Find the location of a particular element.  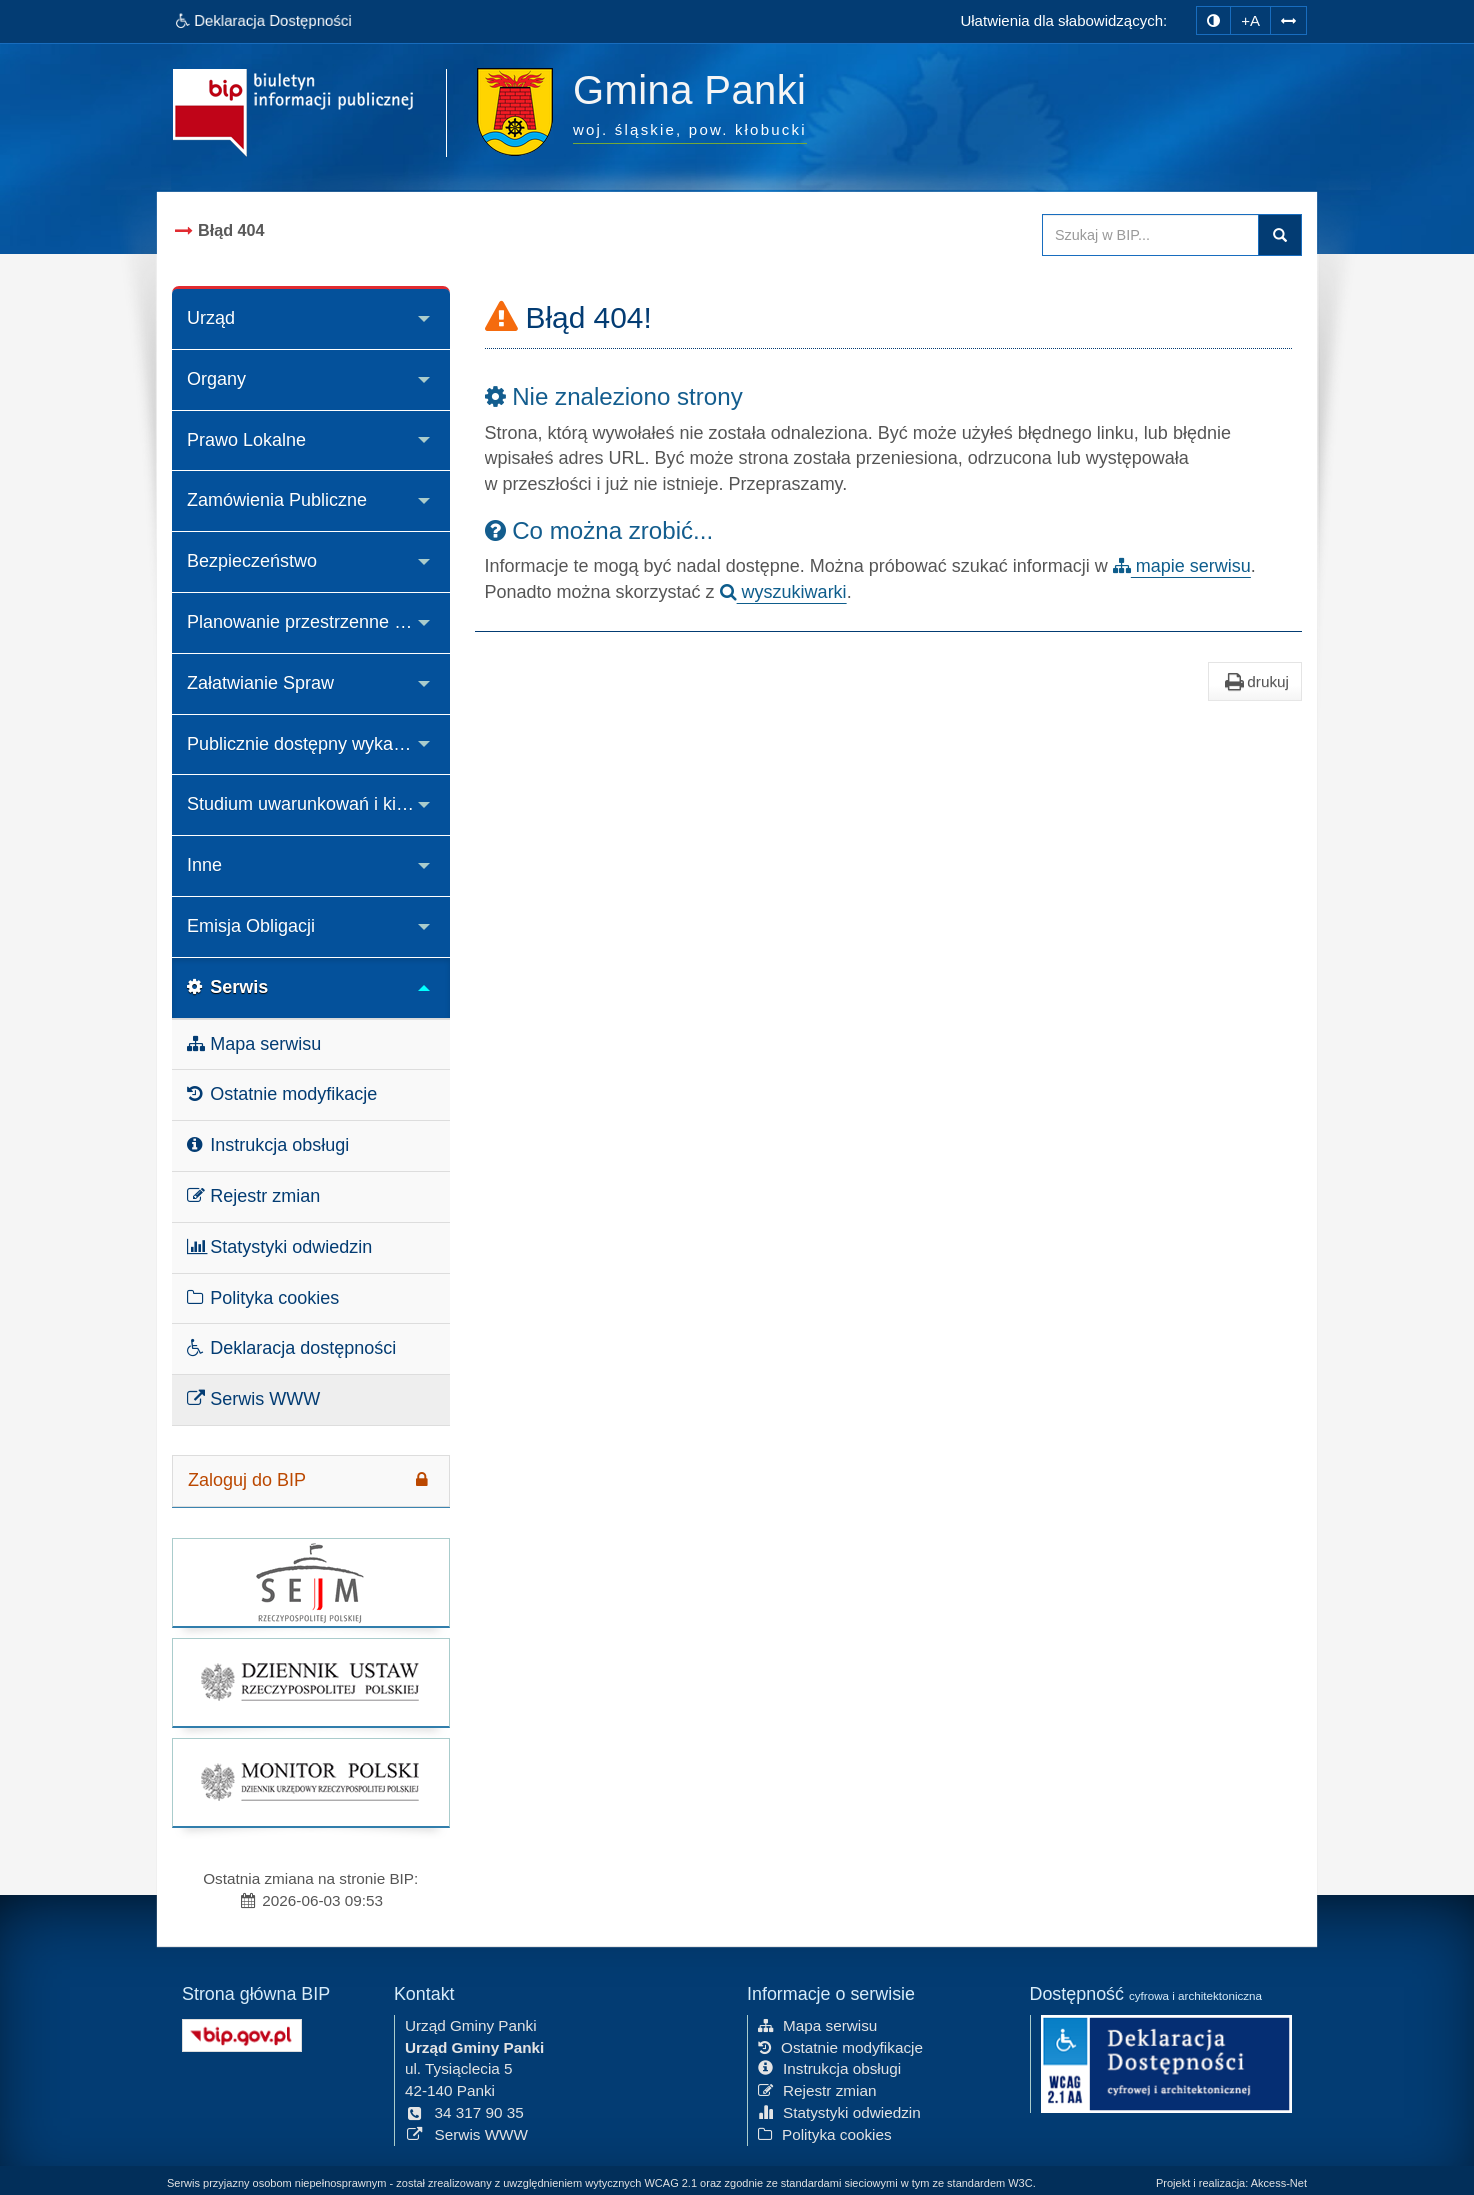

Serwis is located at coordinates (227, 987).